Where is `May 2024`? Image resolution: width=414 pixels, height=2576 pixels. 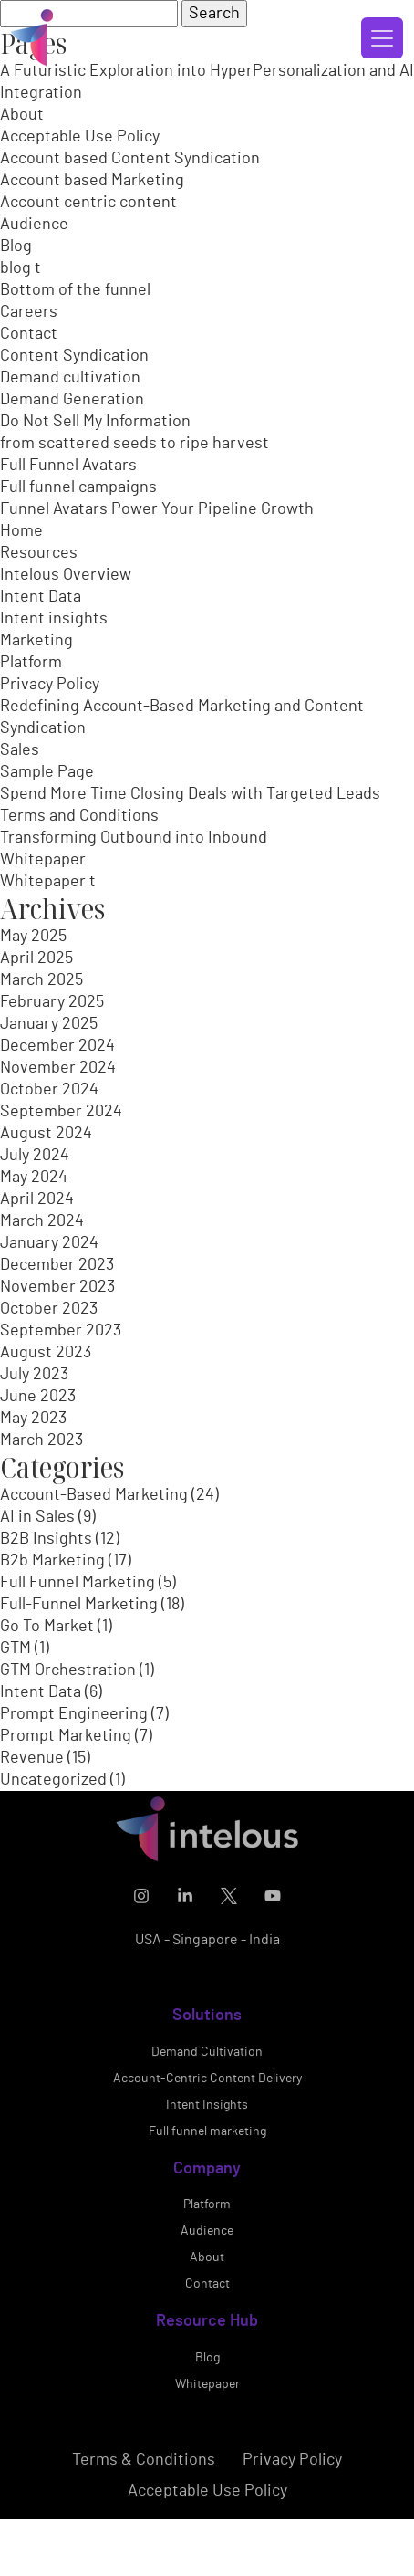
May 2024 is located at coordinates (33, 1177).